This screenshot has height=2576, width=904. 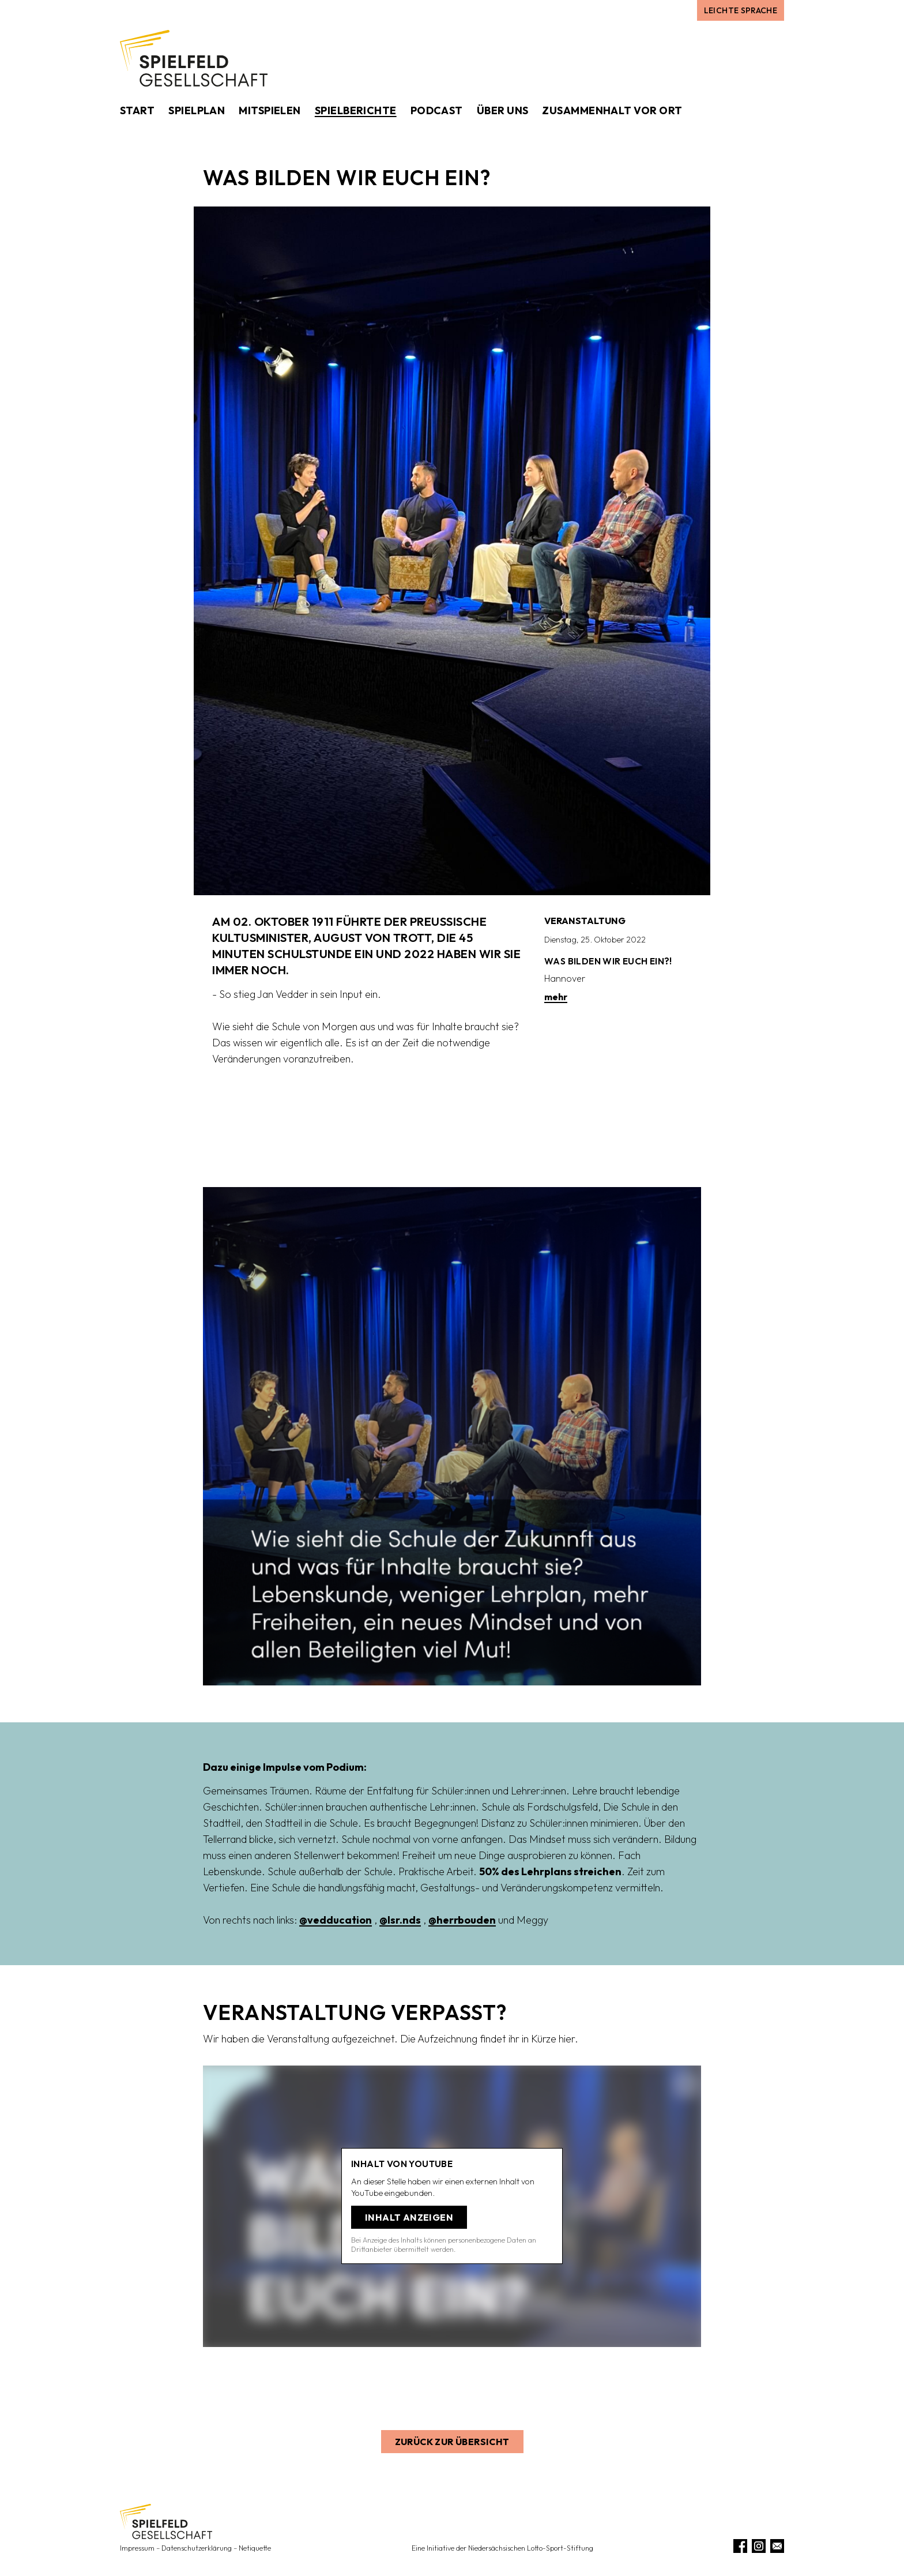 I want to click on Mitspielen, so click(x=270, y=110).